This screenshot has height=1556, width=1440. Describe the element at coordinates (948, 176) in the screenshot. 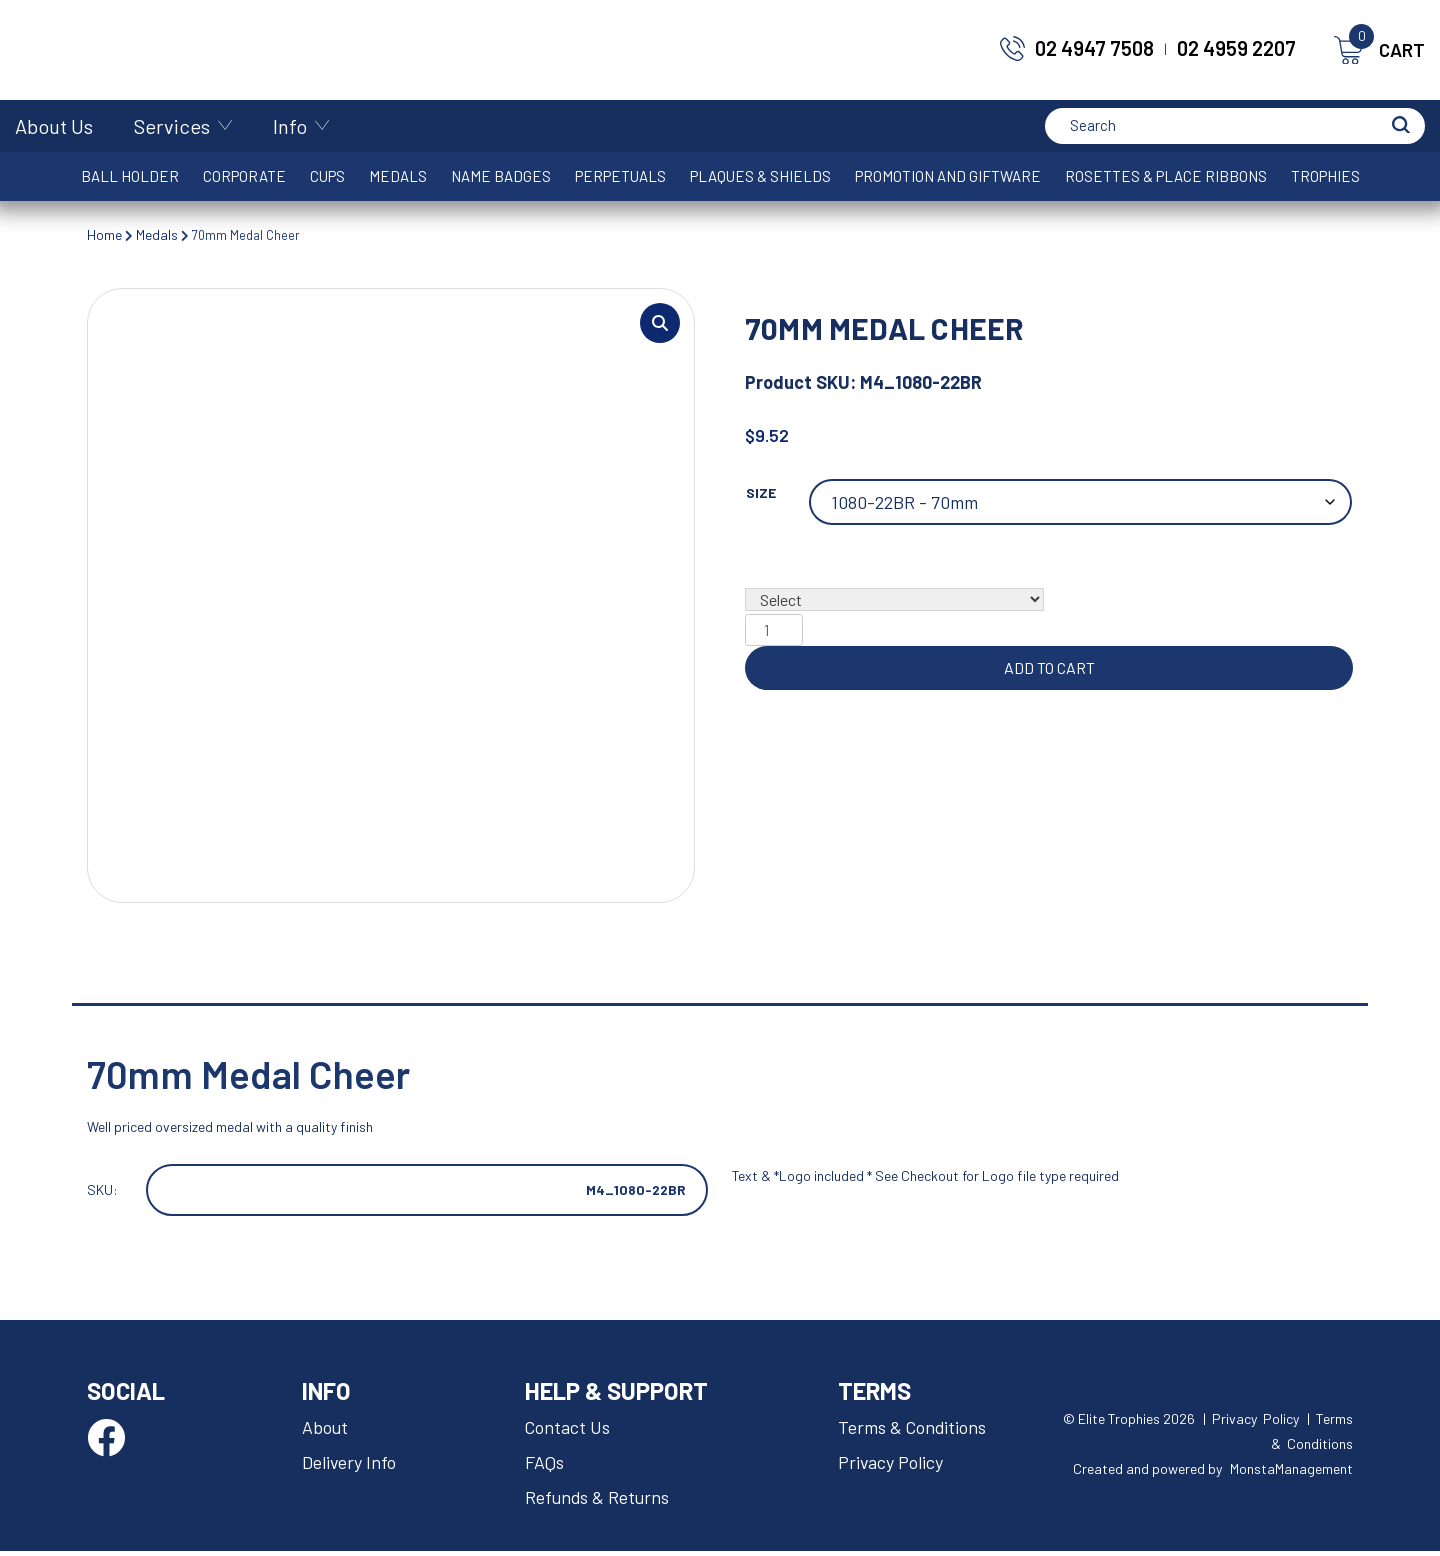

I see `Promotion and Giftware` at that location.